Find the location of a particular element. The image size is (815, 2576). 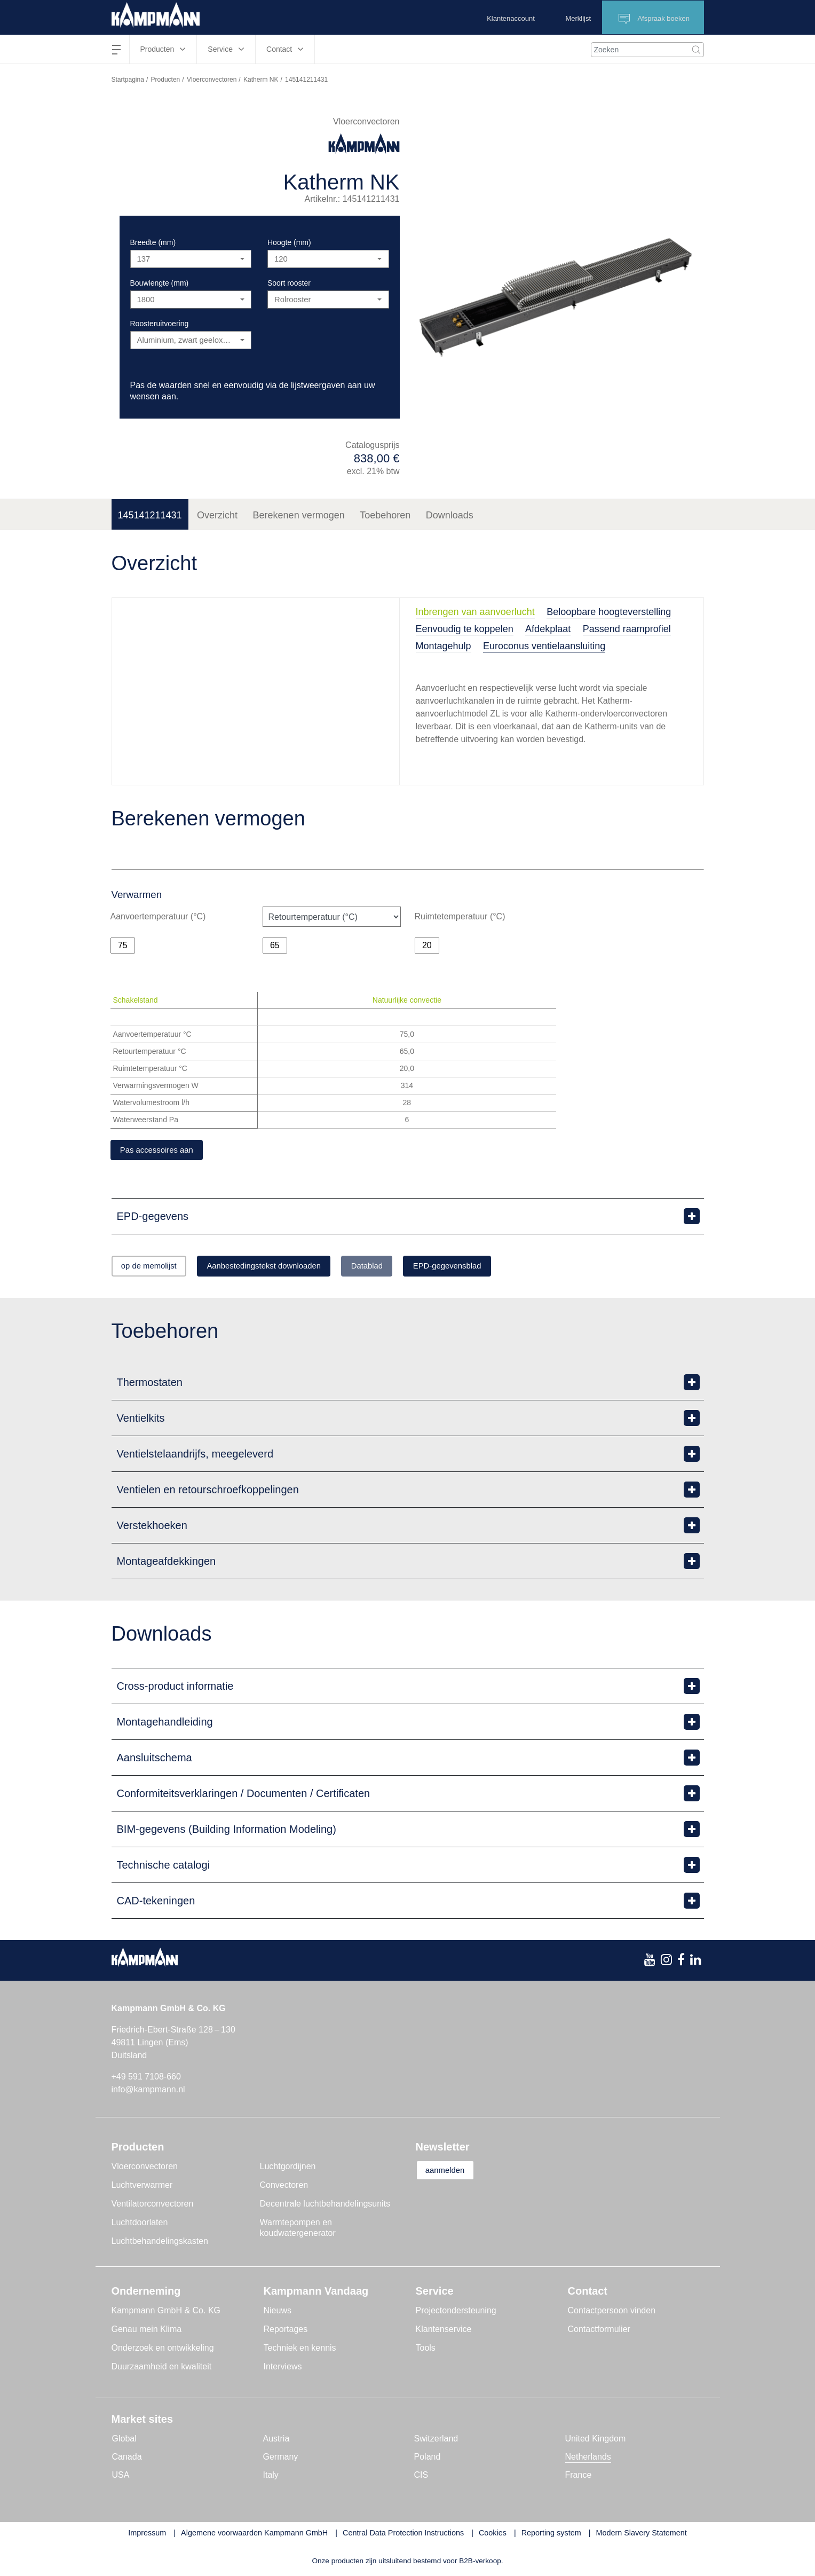

Global is located at coordinates (124, 2440).